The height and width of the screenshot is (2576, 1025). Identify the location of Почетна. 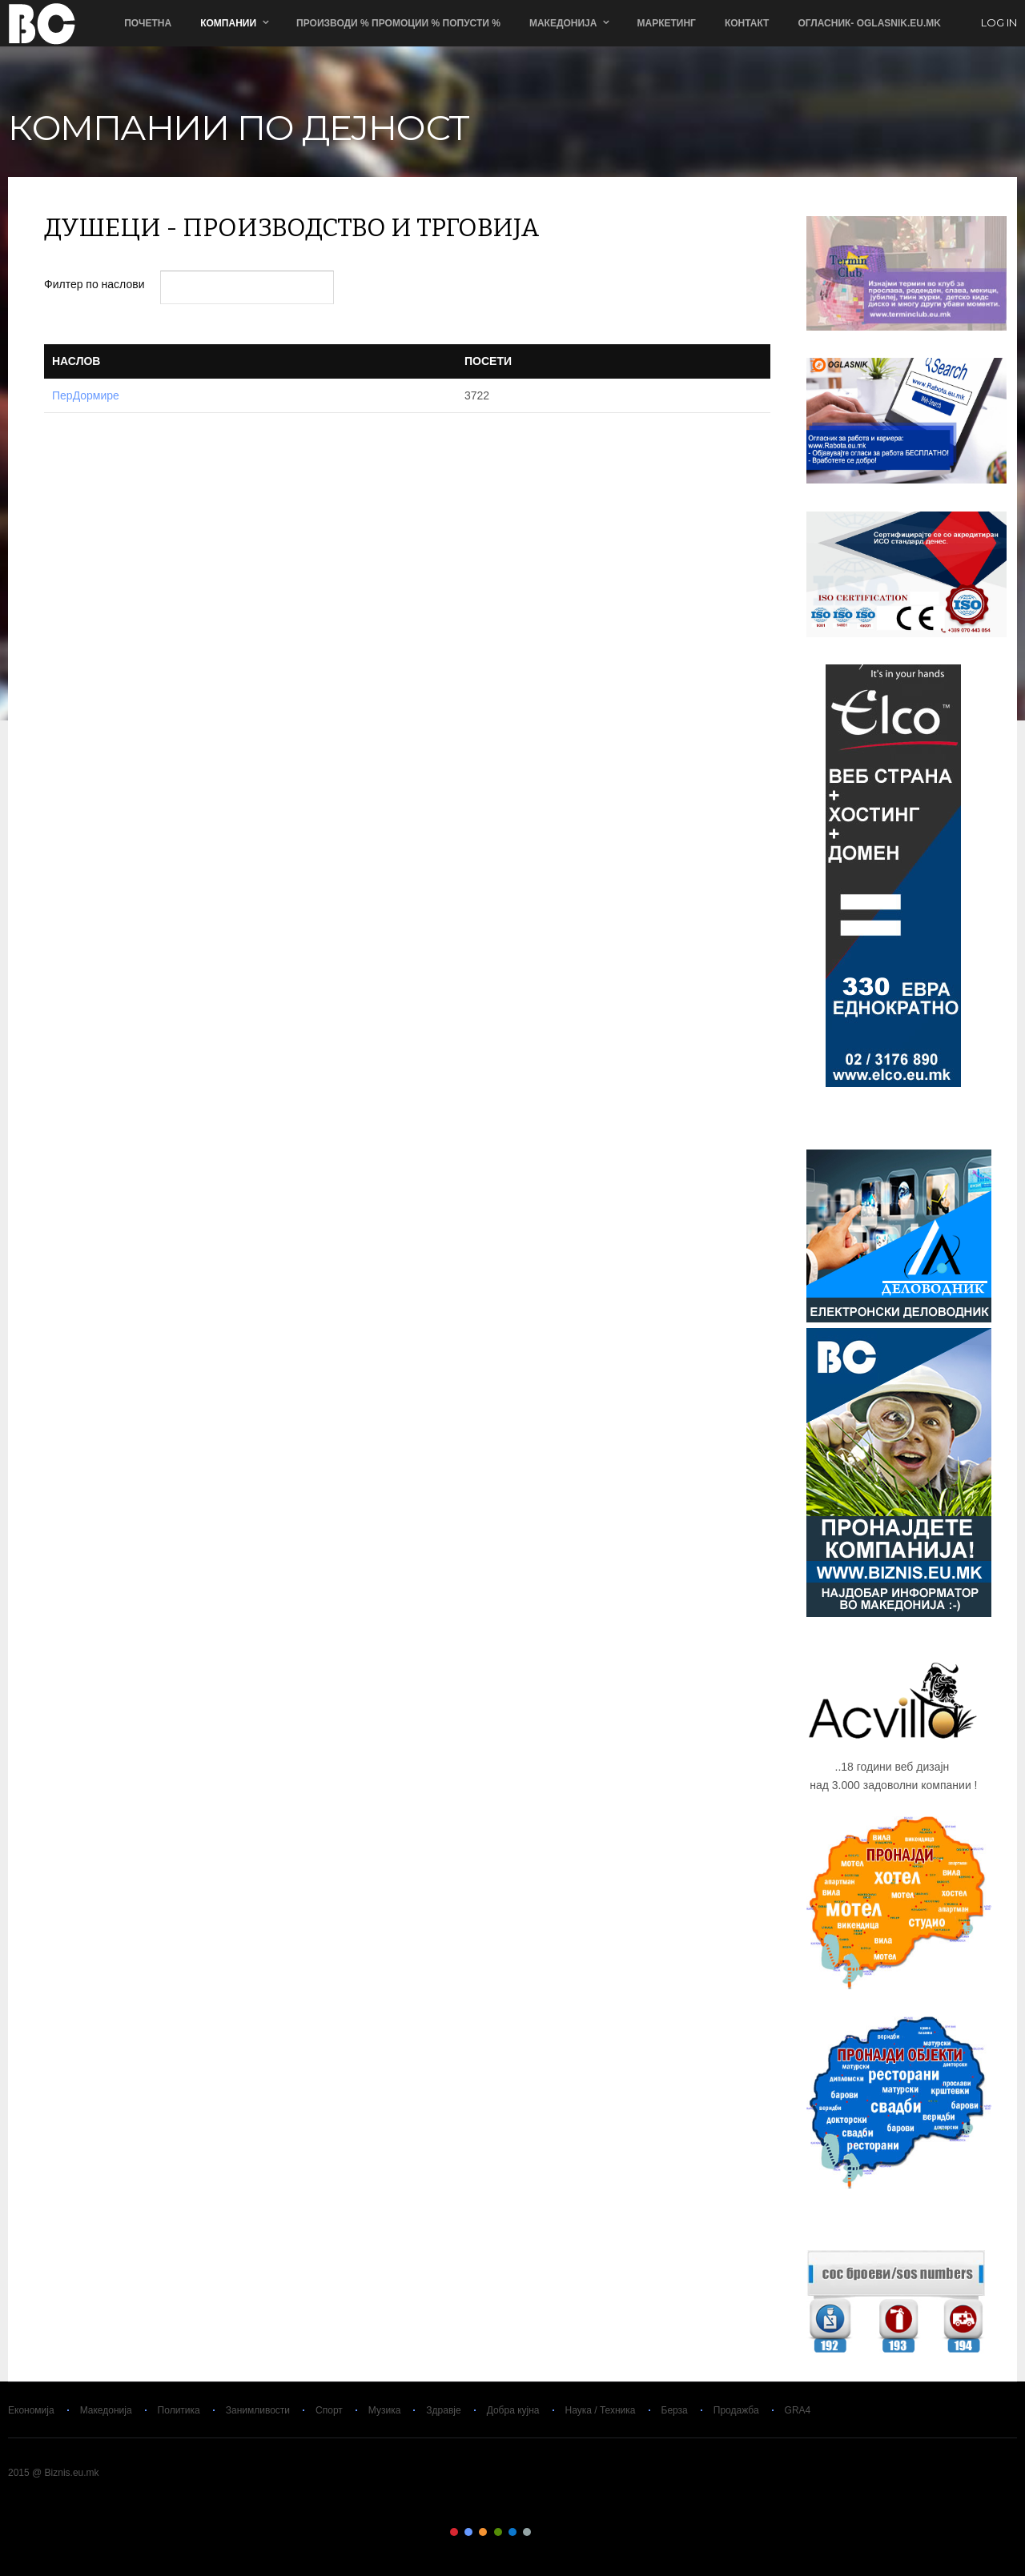
(147, 23).